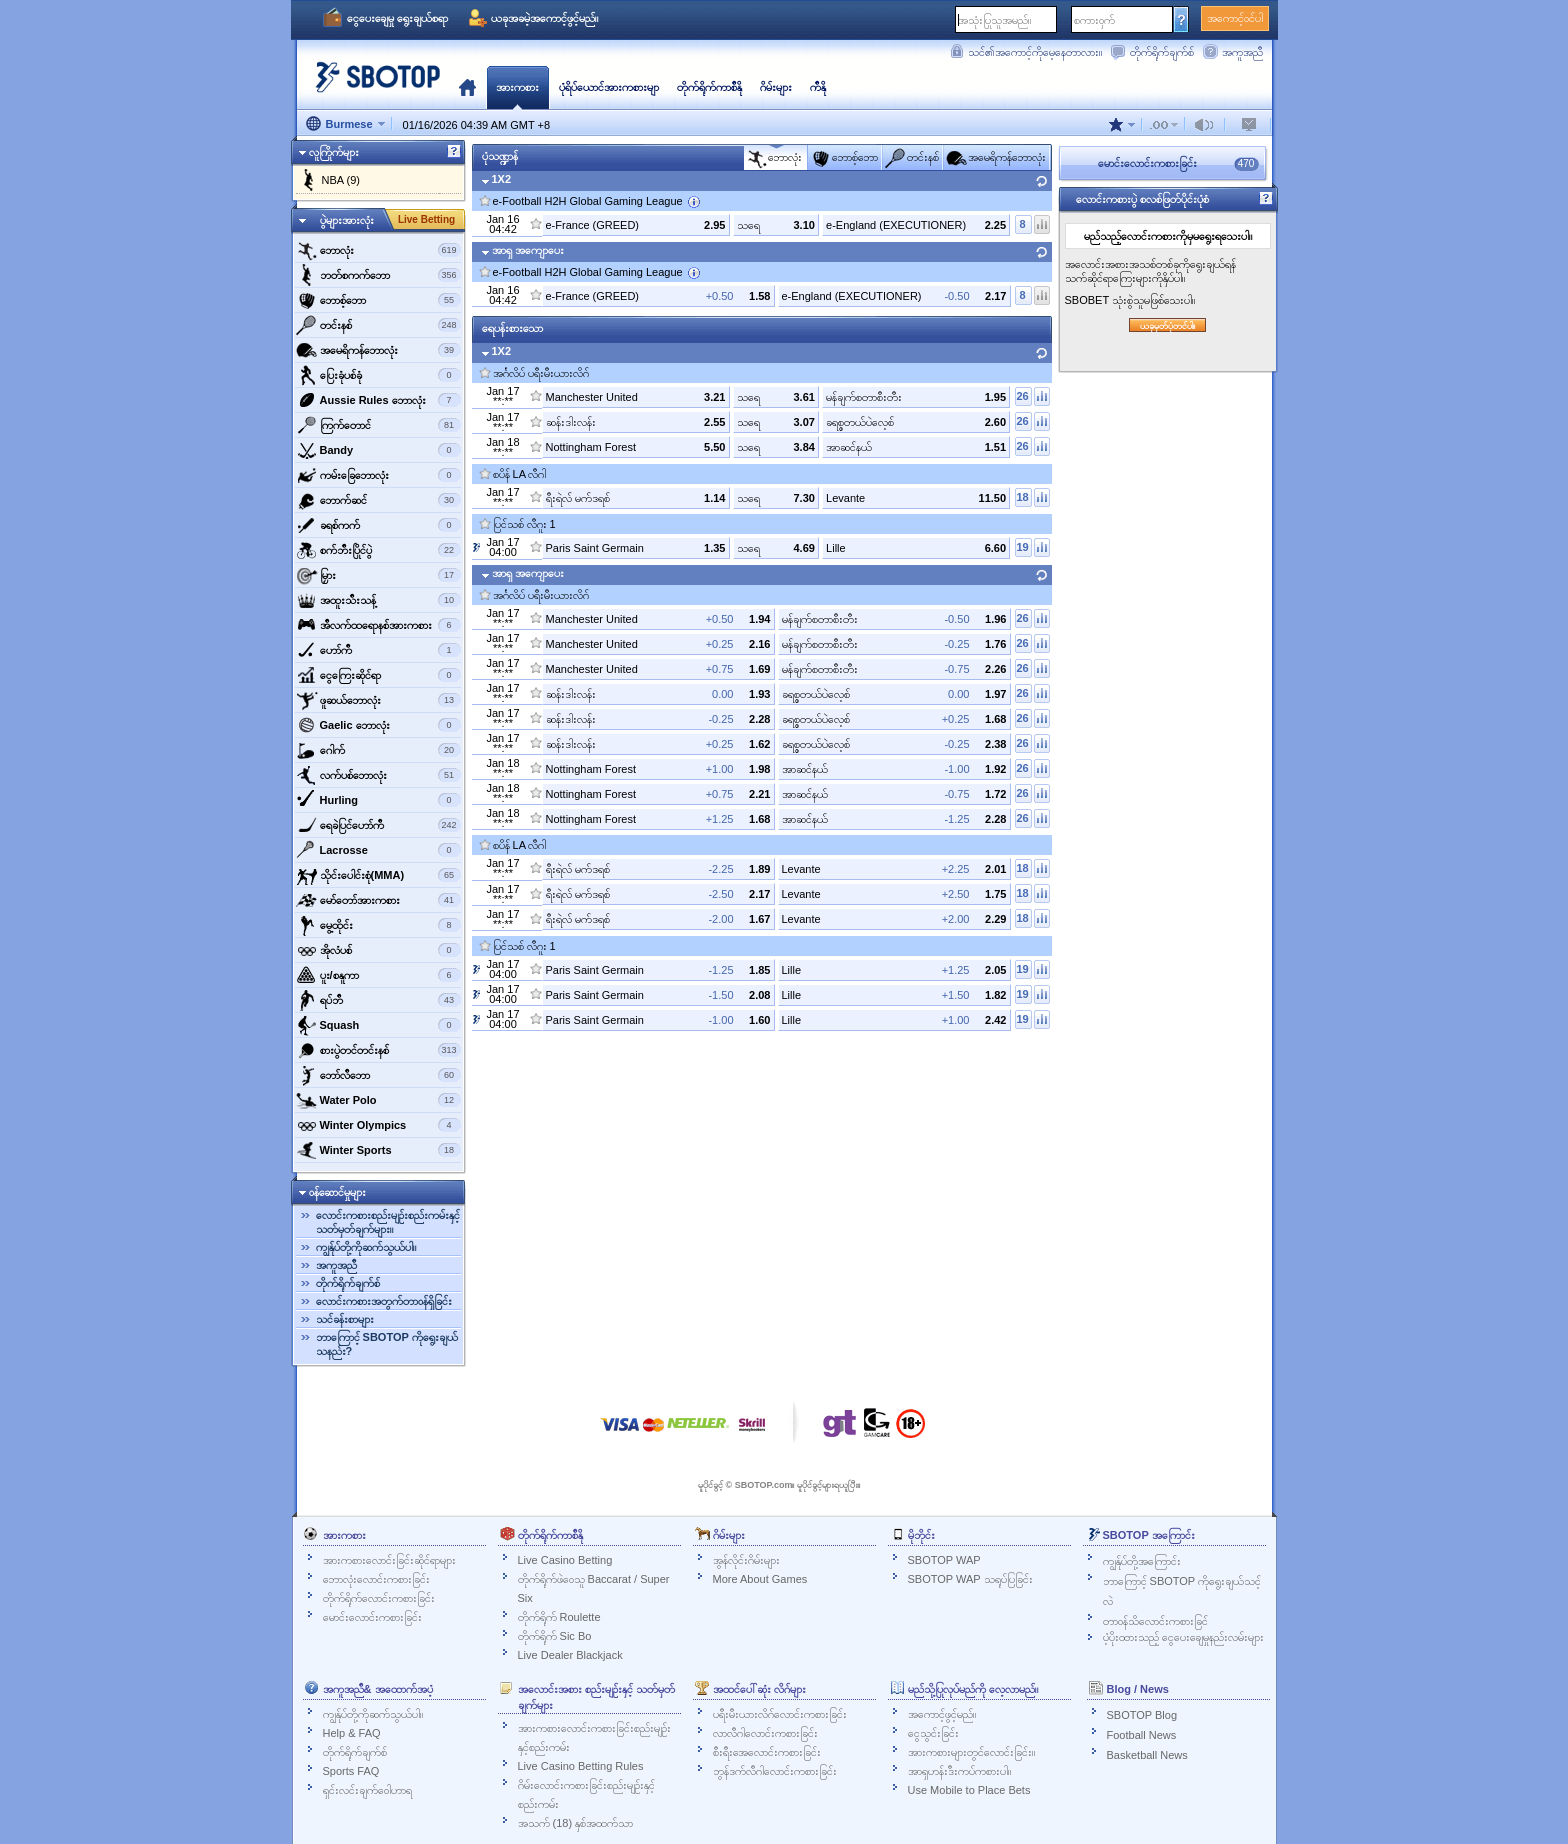 The height and width of the screenshot is (1844, 1568). What do you see at coordinates (565, 1560) in the screenshot?
I see `Live Casino Betting` at bounding box center [565, 1560].